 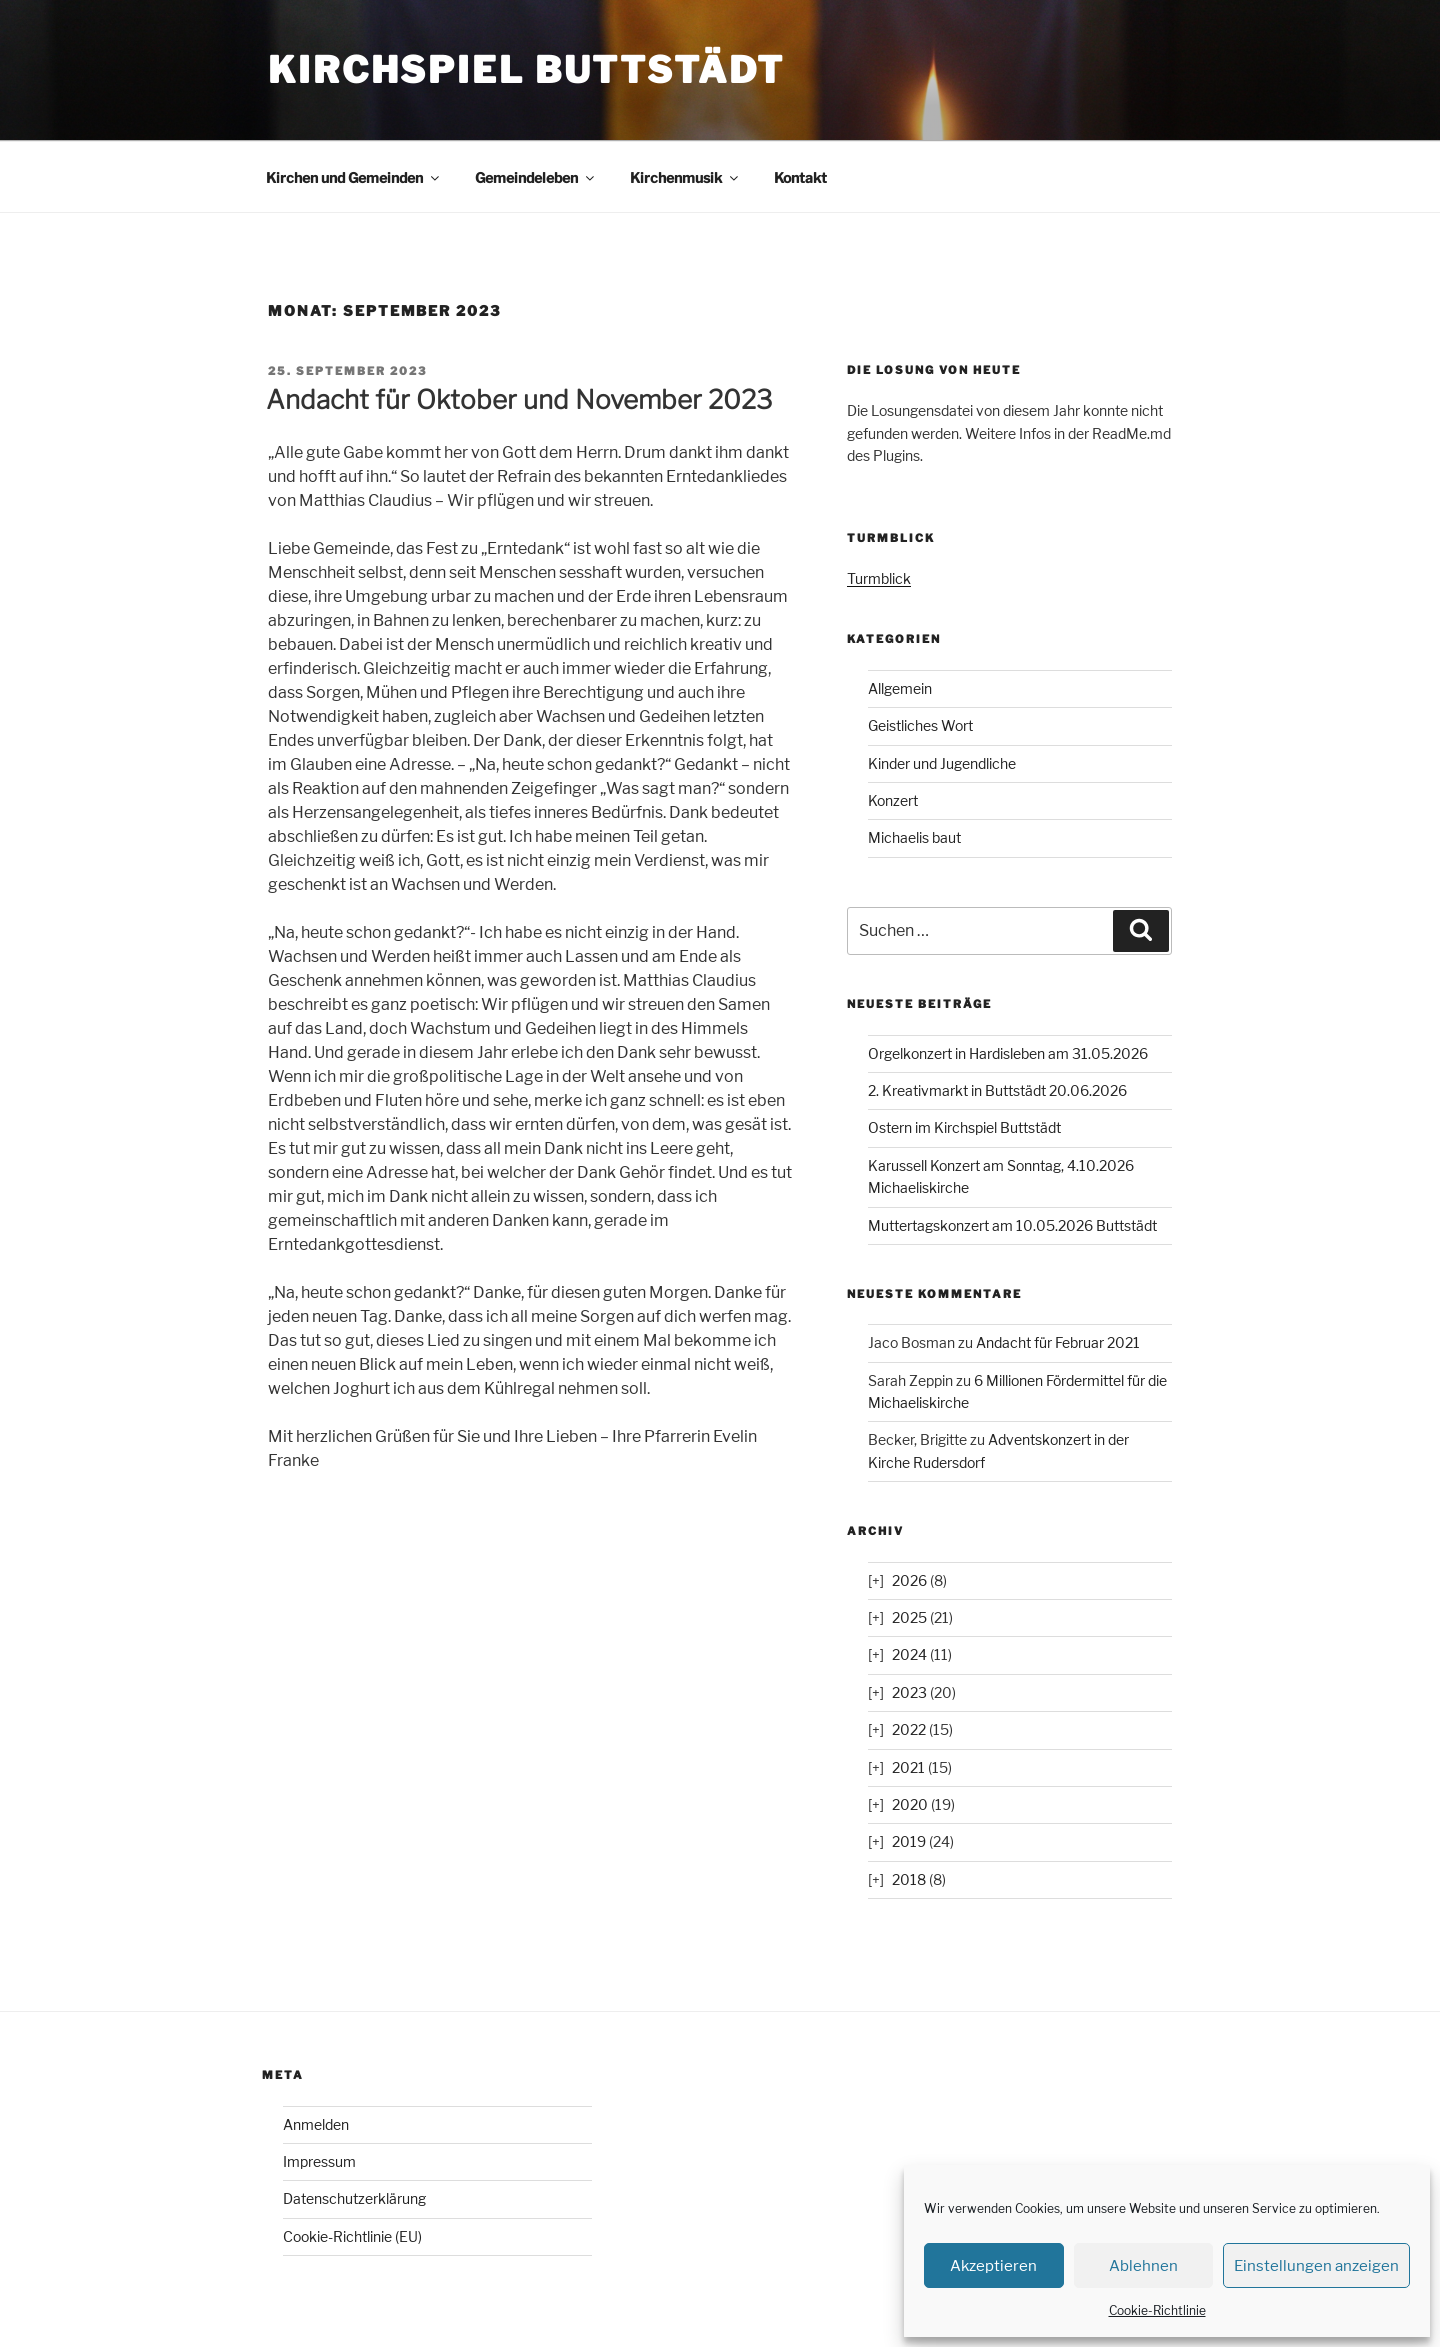 I want to click on Cookie-Richtlinie (EU), so click(x=352, y=2236).